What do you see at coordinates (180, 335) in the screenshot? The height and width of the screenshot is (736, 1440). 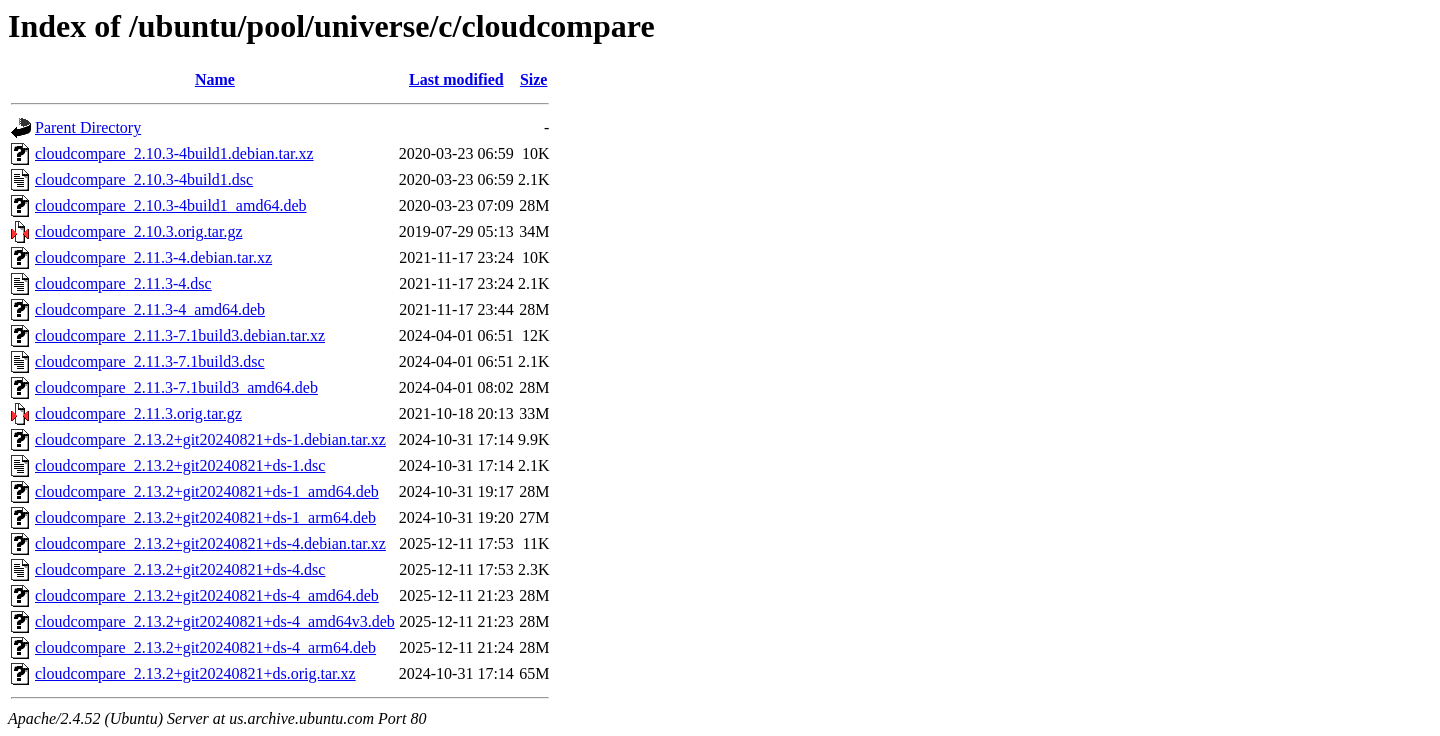 I see `cloudcompare_2.11.3-7.1build3.debian.tar.xz` at bounding box center [180, 335].